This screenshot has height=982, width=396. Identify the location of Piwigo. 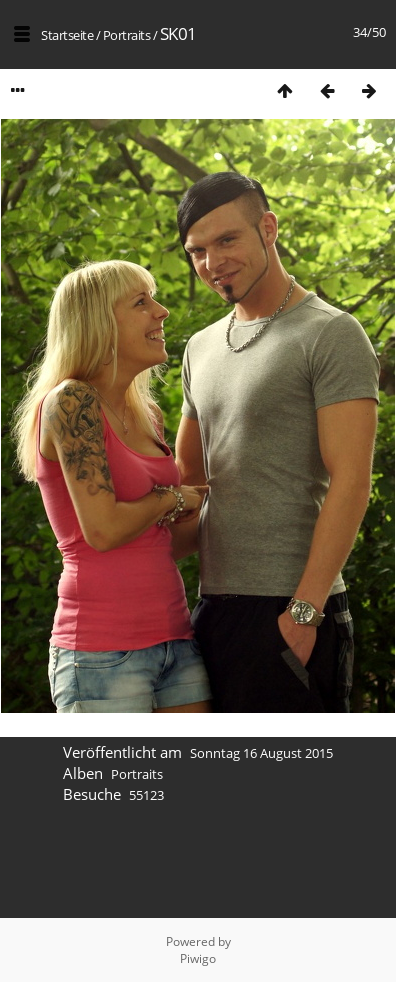
(198, 958).